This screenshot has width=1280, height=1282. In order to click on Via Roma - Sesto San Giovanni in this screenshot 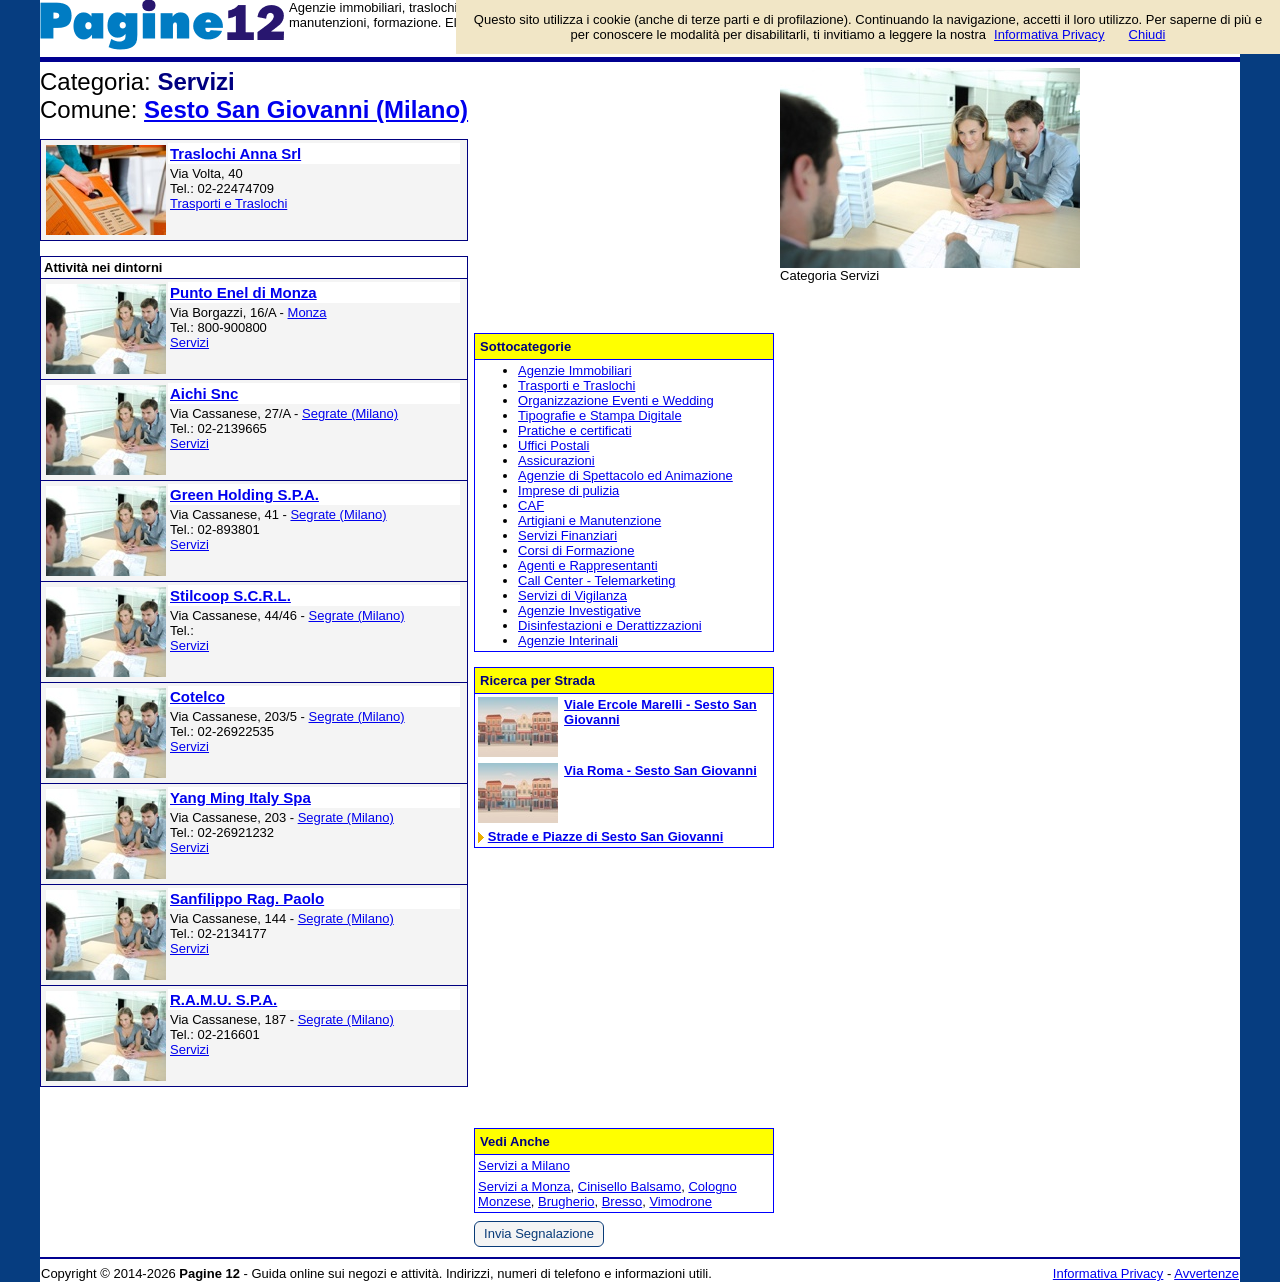, I will do `click(660, 770)`.